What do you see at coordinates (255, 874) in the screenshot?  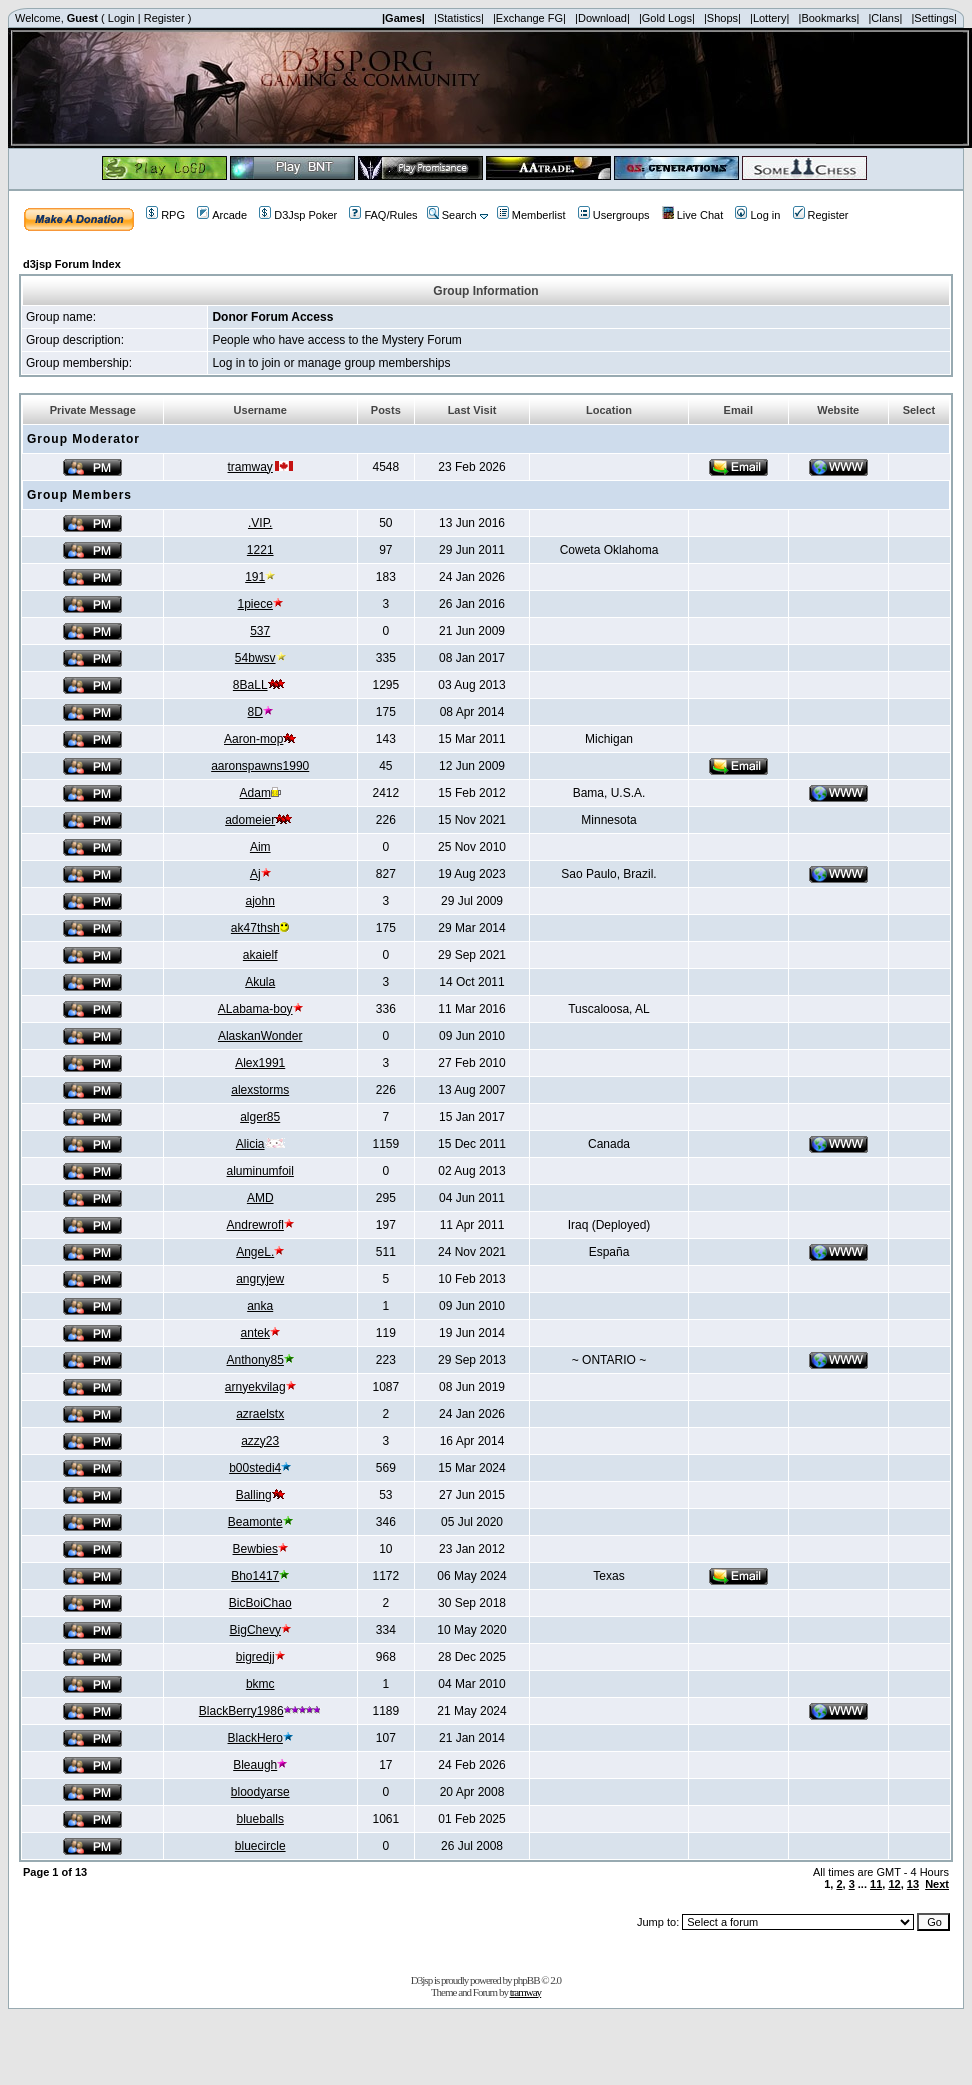 I see `Aj` at bounding box center [255, 874].